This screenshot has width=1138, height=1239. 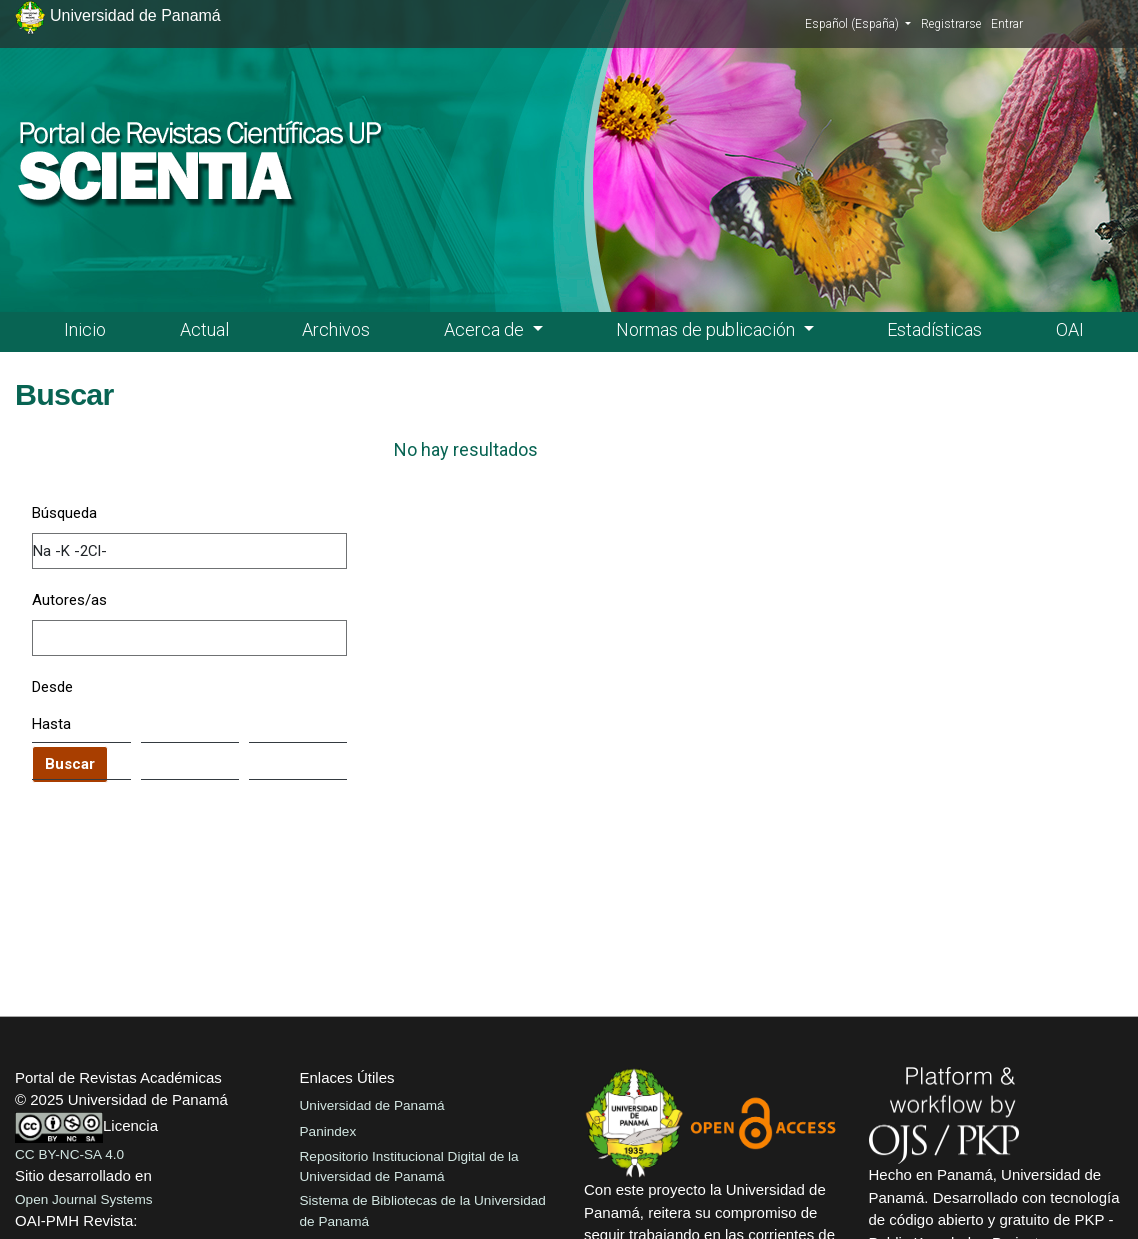 What do you see at coordinates (934, 329) in the screenshot?
I see `Estadísticas` at bounding box center [934, 329].